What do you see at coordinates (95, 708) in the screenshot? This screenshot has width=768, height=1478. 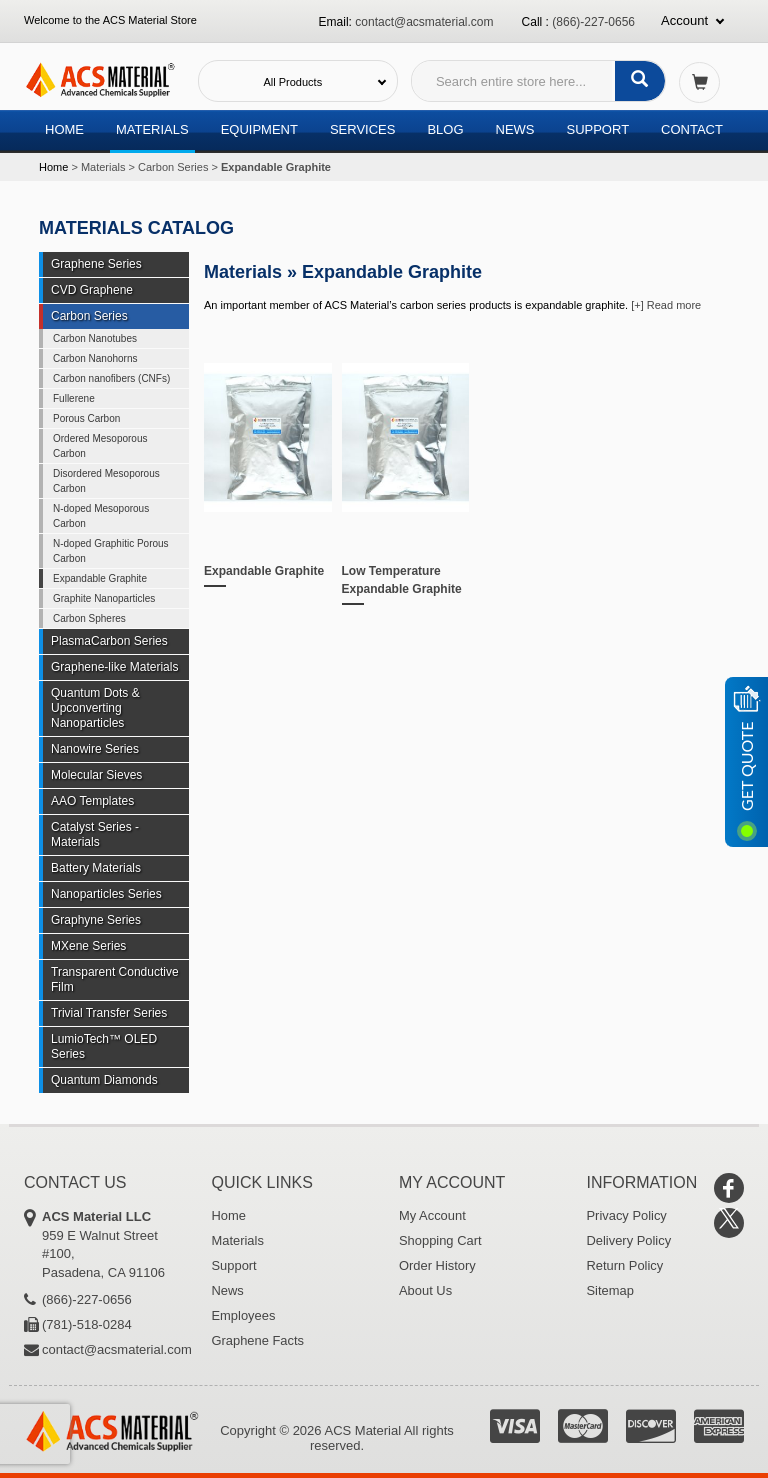 I see `Quantum Dots & Upconverting Nanoparticles` at bounding box center [95, 708].